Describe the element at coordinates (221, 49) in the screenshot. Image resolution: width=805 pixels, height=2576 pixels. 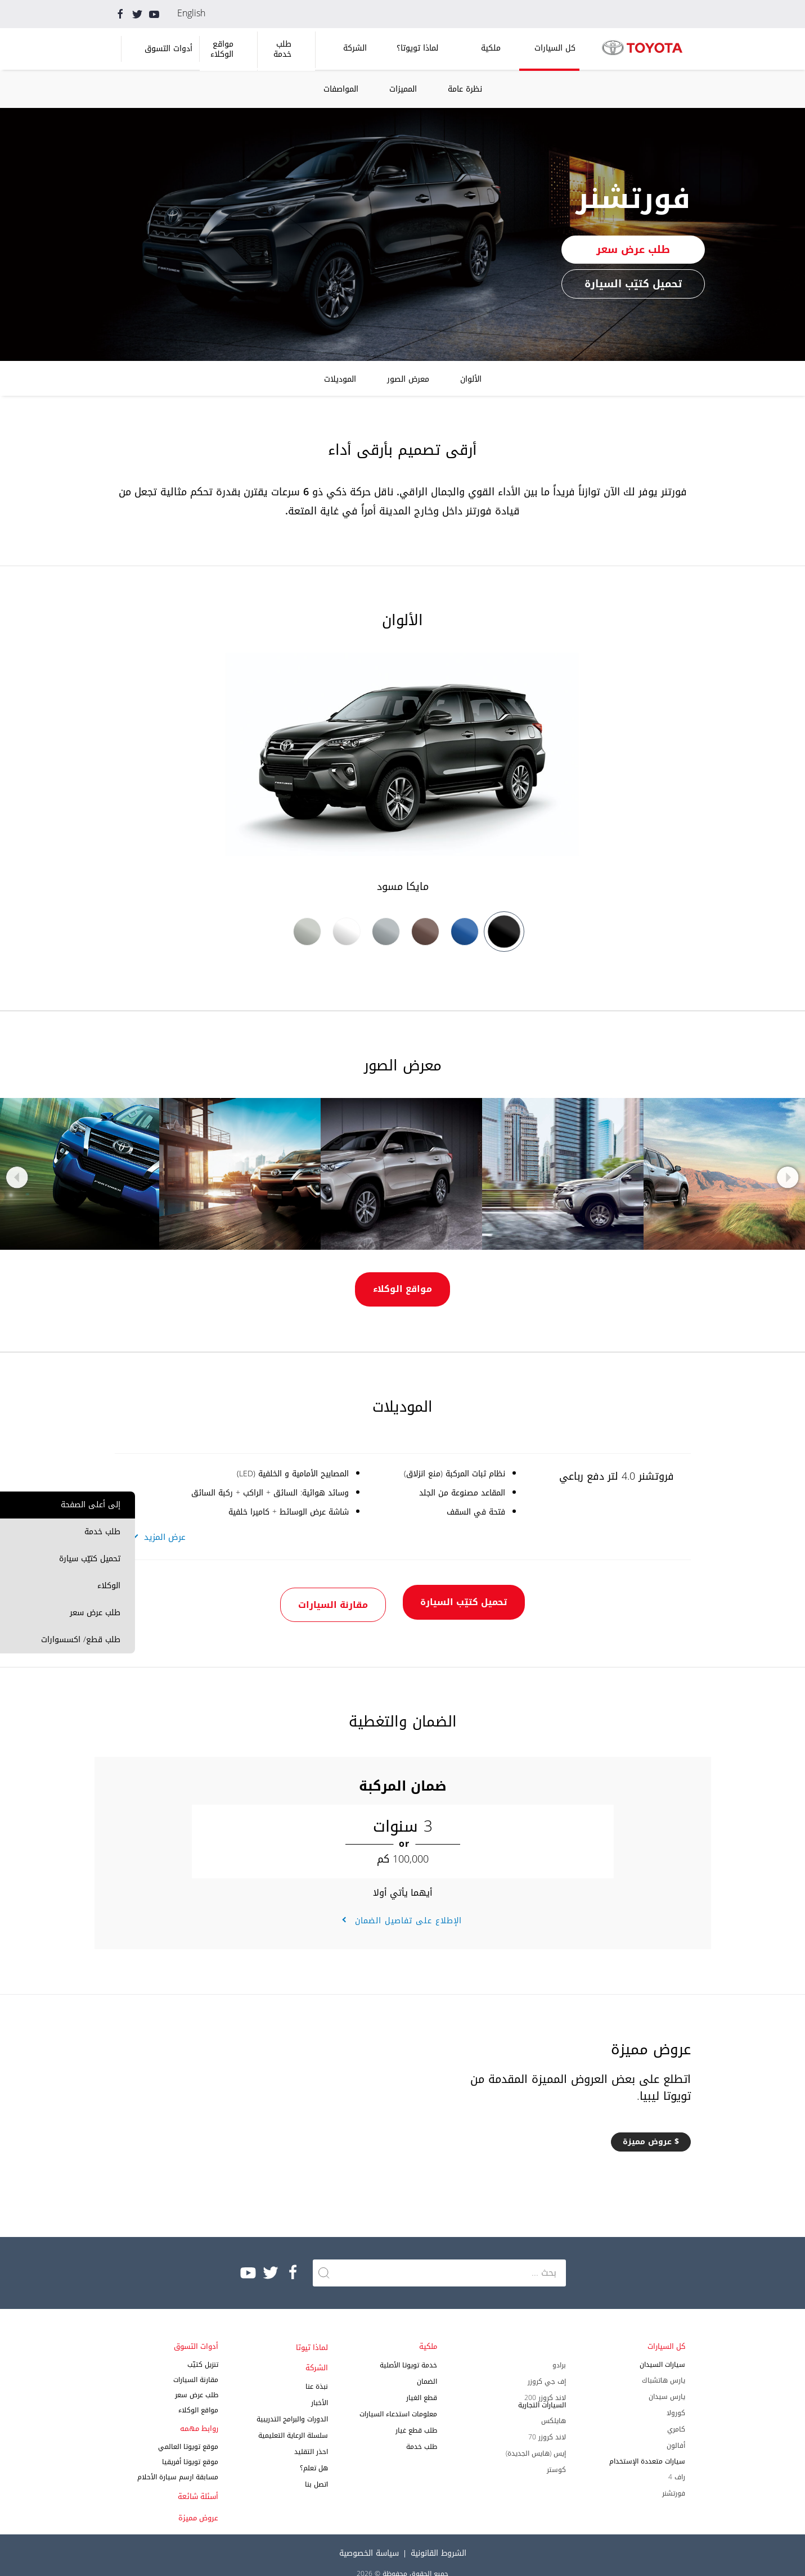
I see `مواقع الوكلاء` at that location.